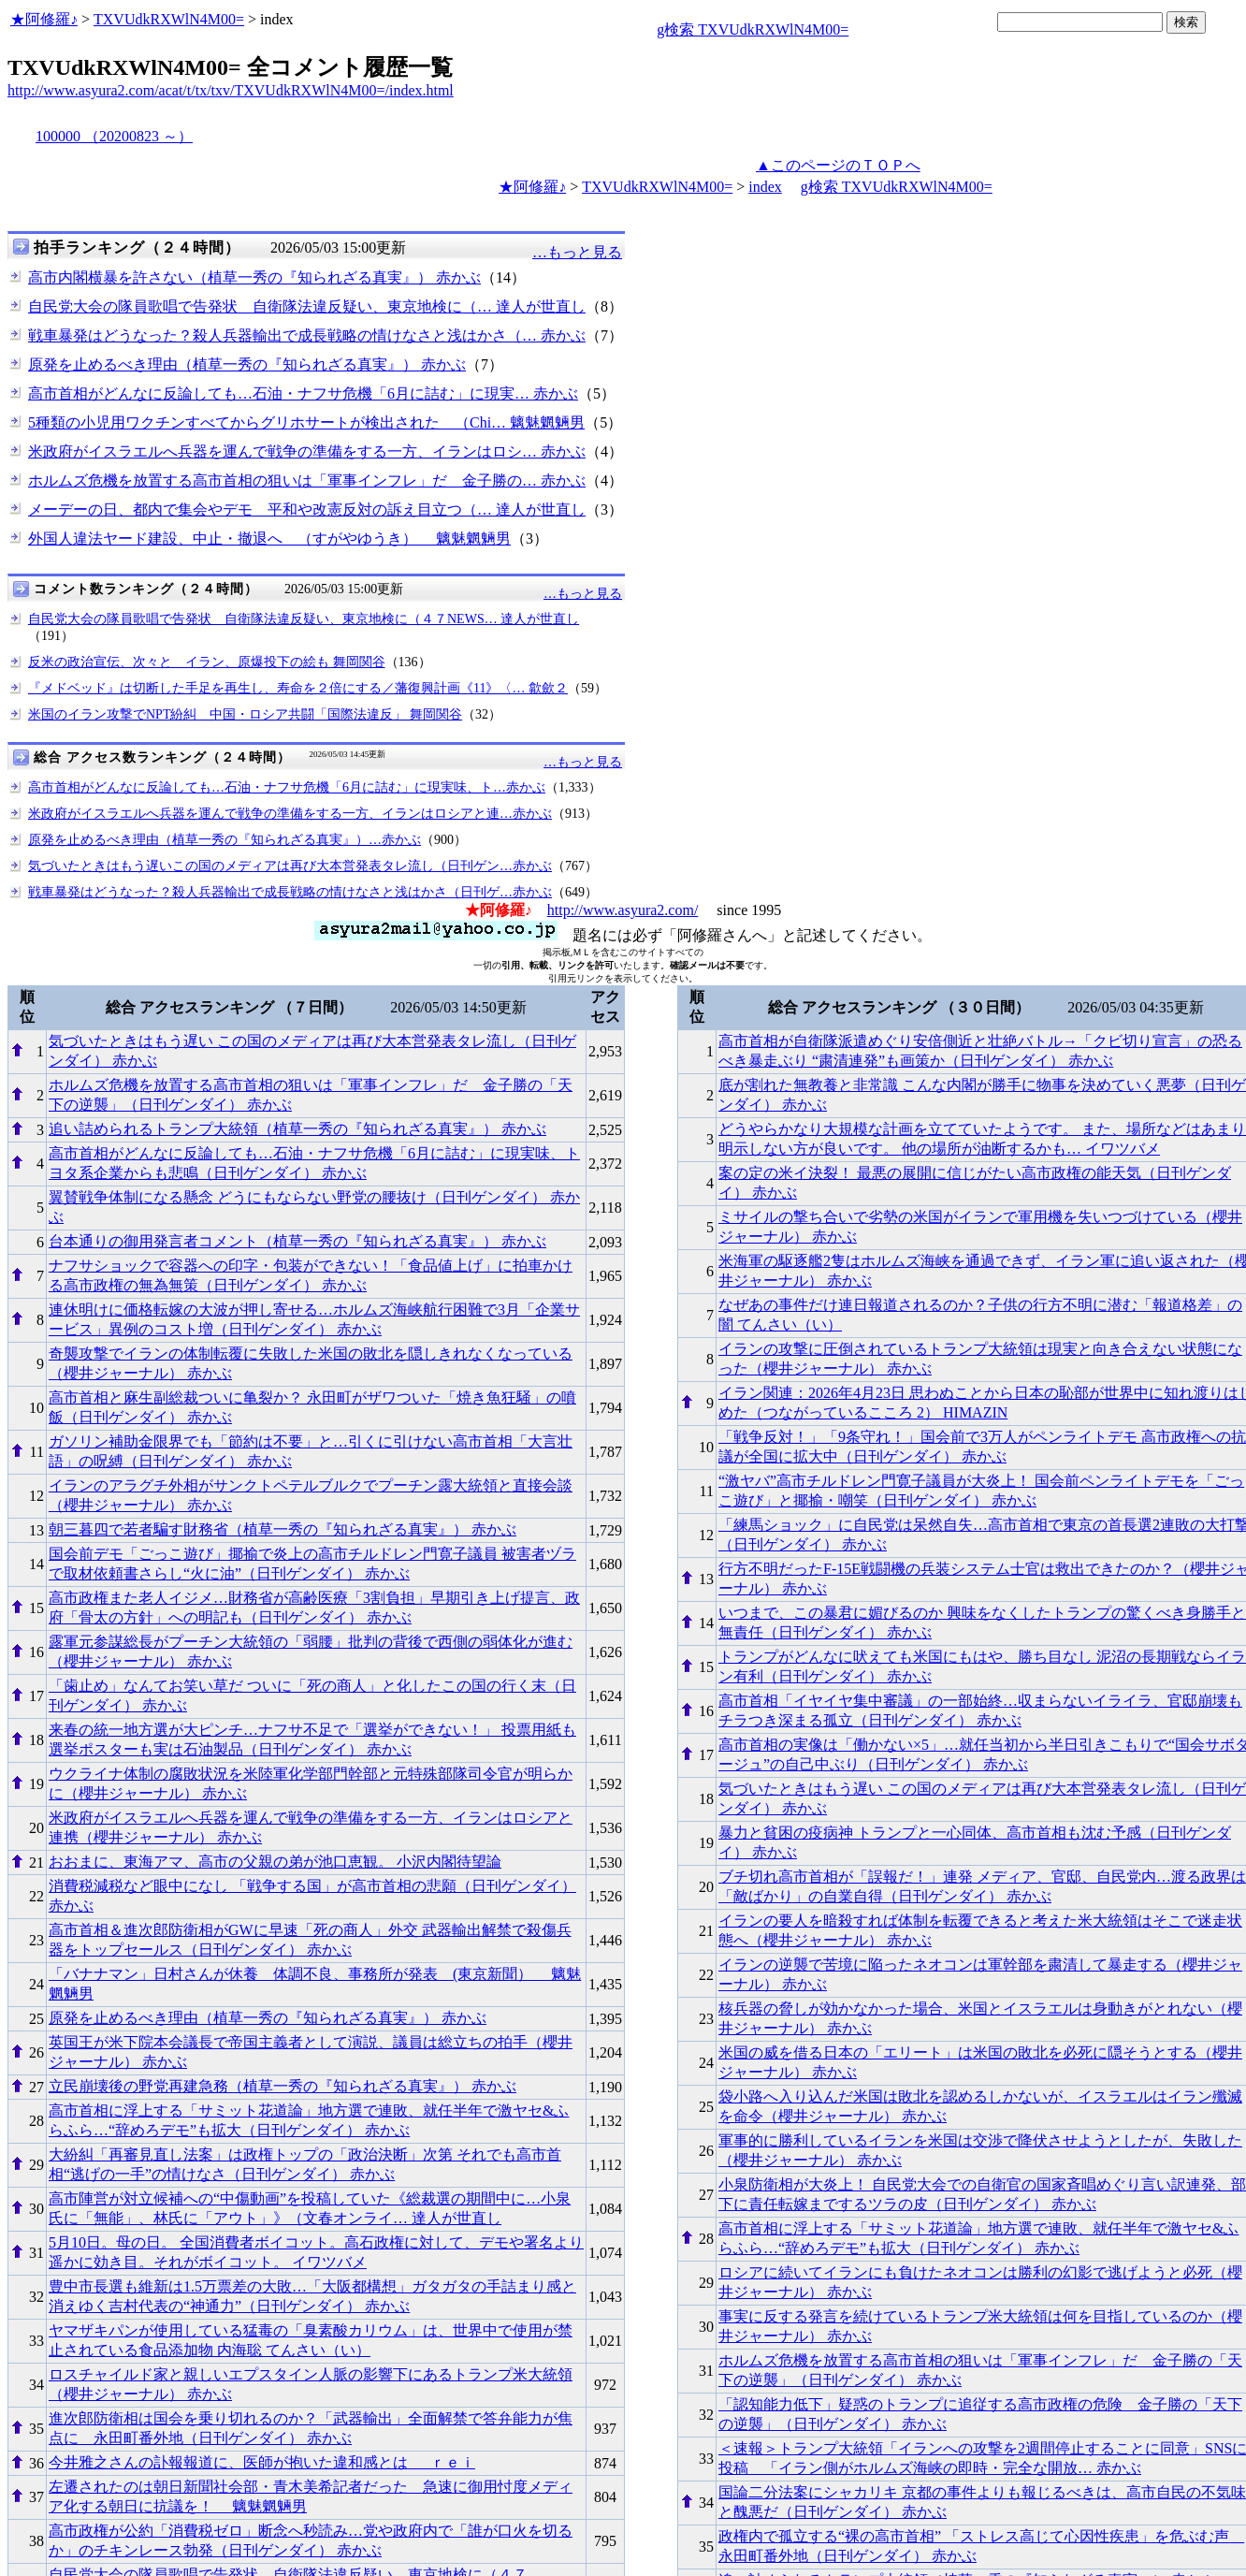 This screenshot has height=2576, width=1246. Describe the element at coordinates (765, 187) in the screenshot. I see `index` at that location.